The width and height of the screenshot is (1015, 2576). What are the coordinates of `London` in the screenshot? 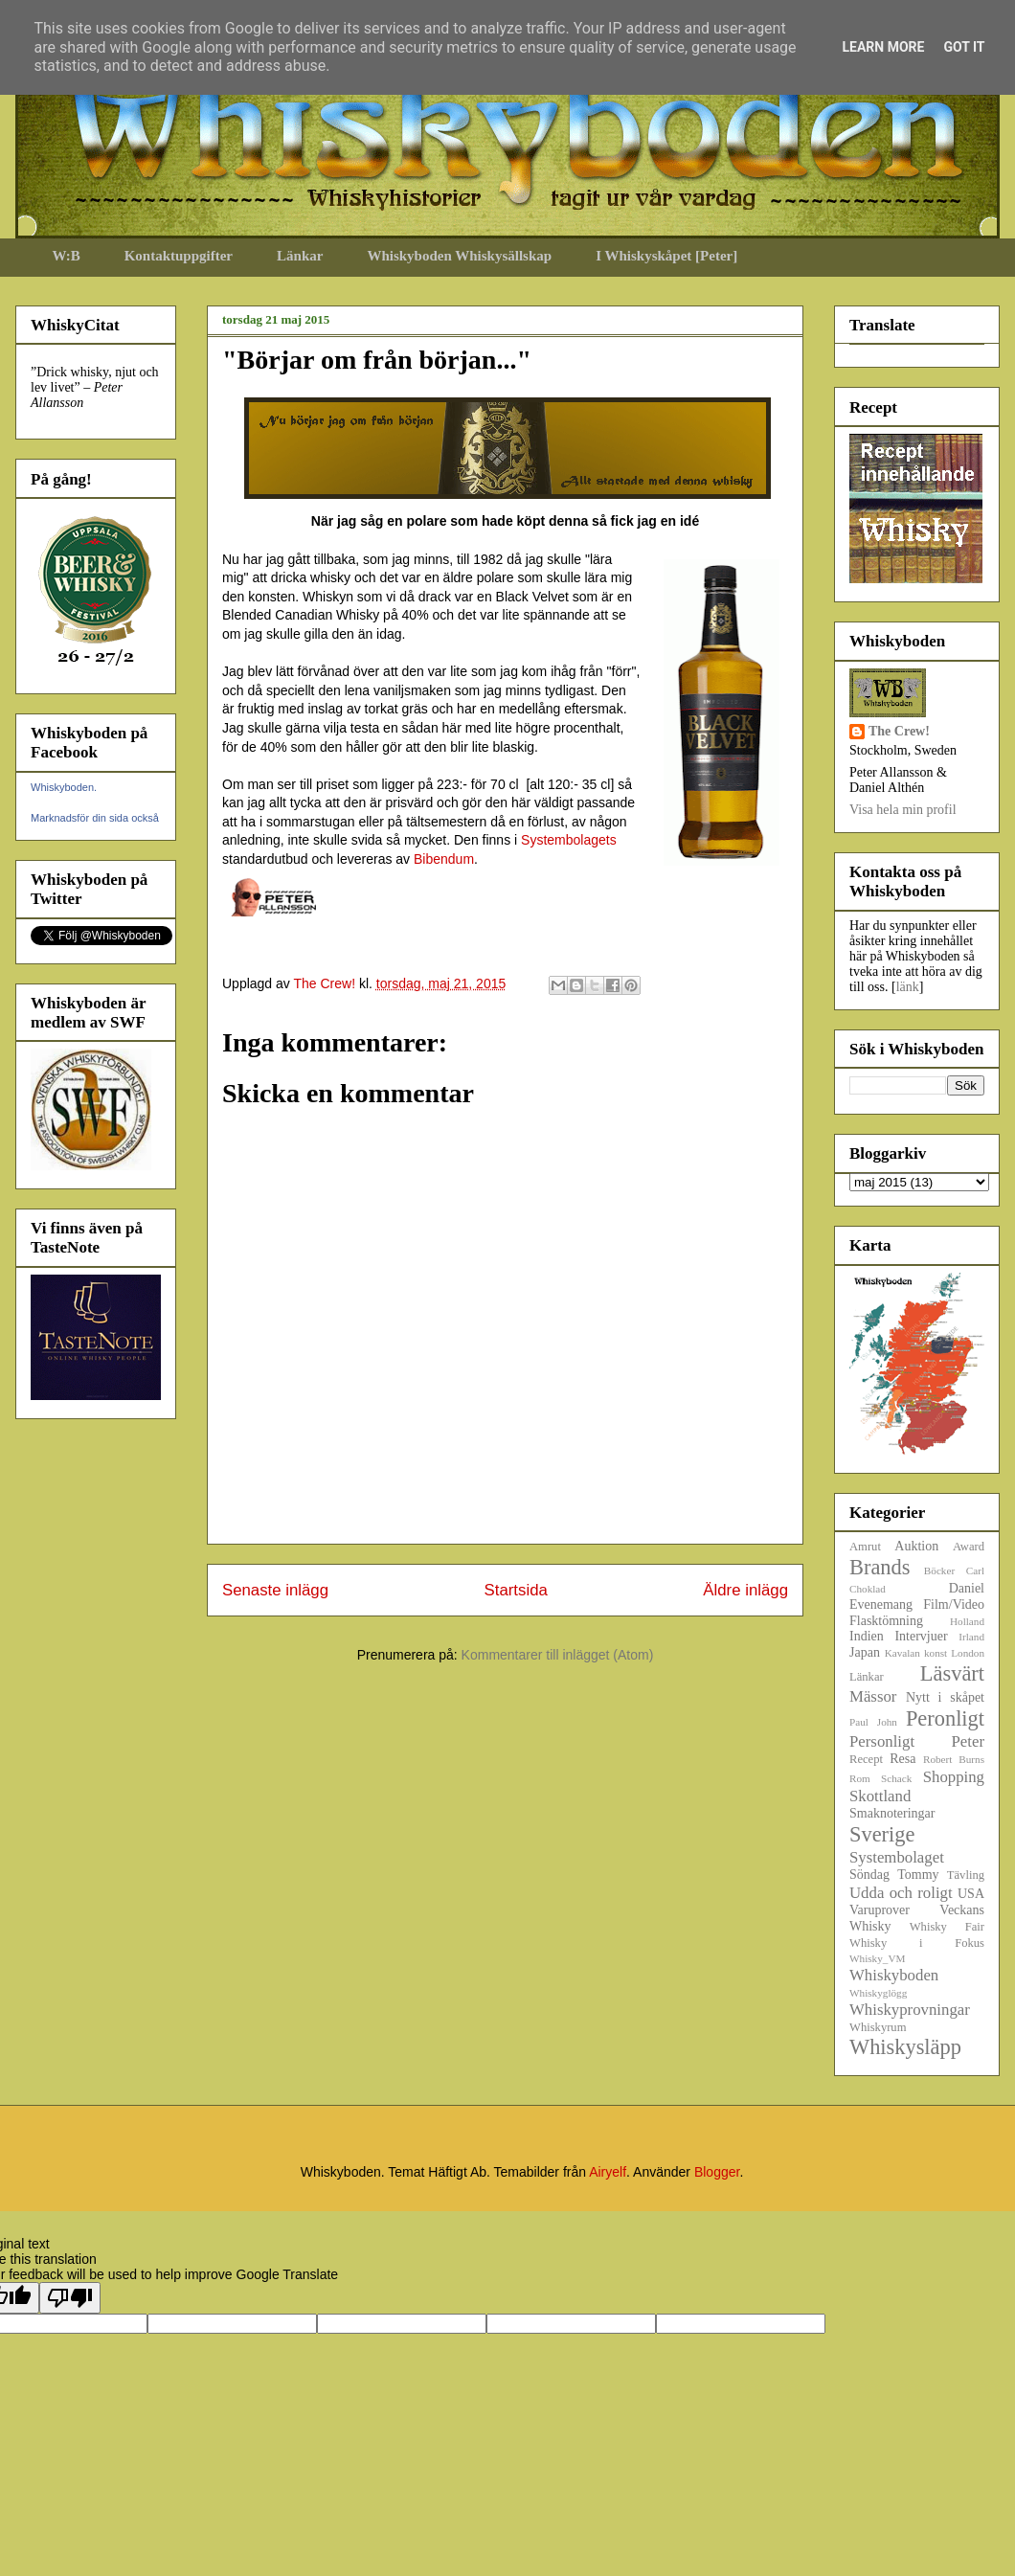 It's located at (967, 1653).